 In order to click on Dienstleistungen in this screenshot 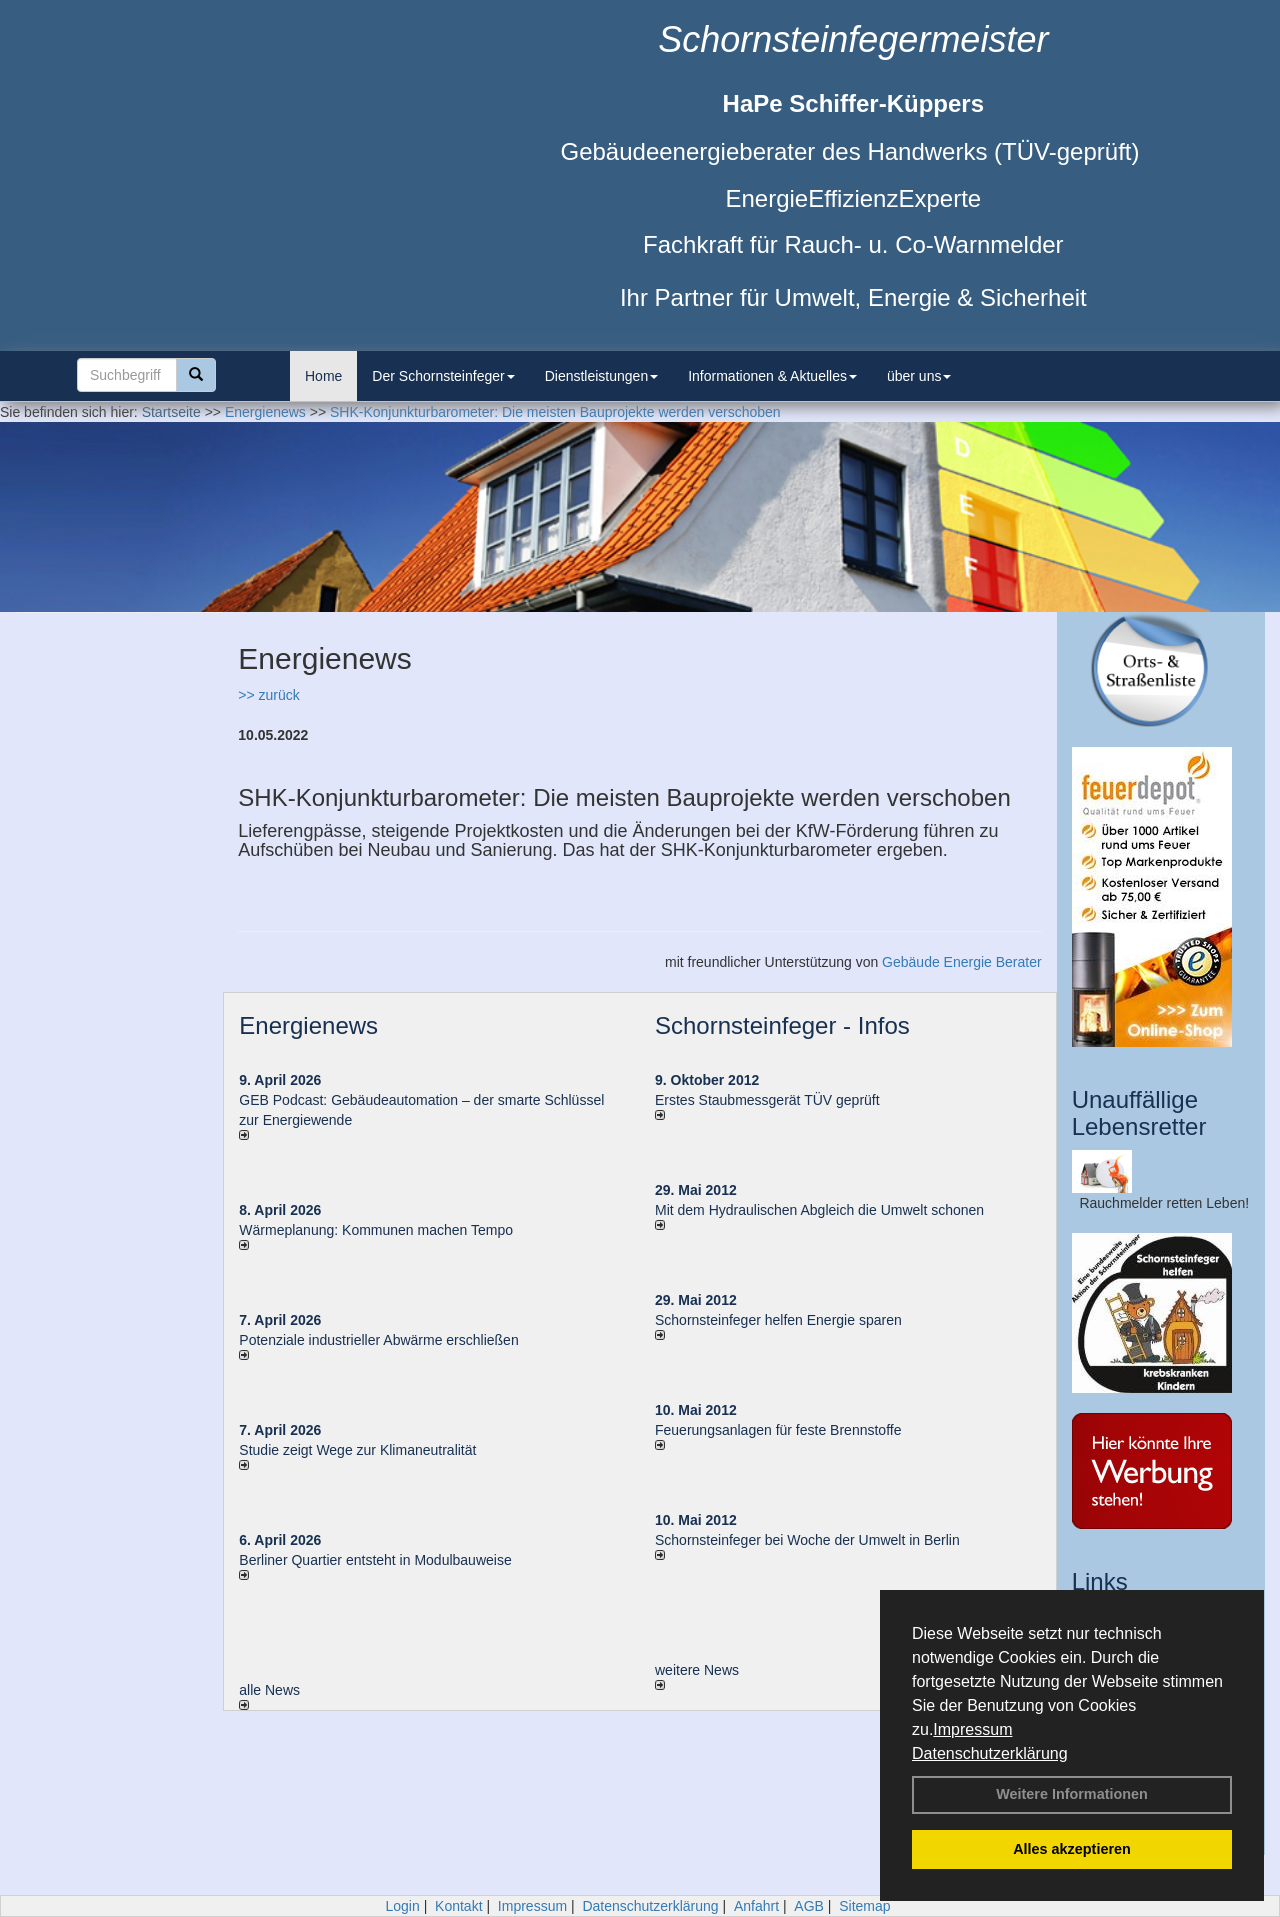, I will do `click(602, 376)`.